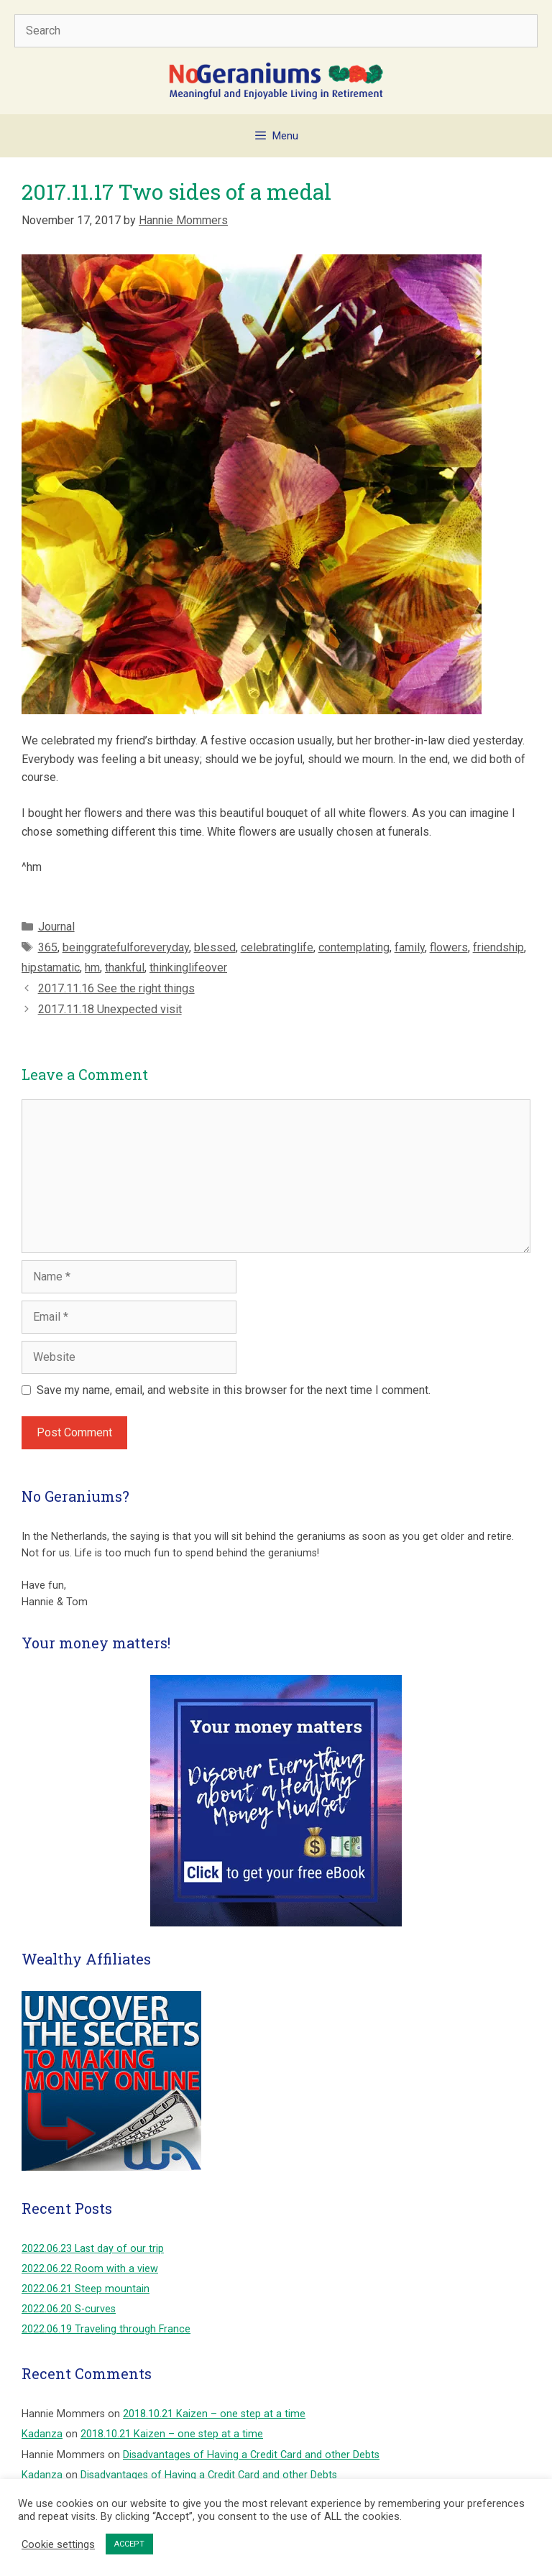 This screenshot has height=2576, width=552. What do you see at coordinates (124, 967) in the screenshot?
I see `thankful` at bounding box center [124, 967].